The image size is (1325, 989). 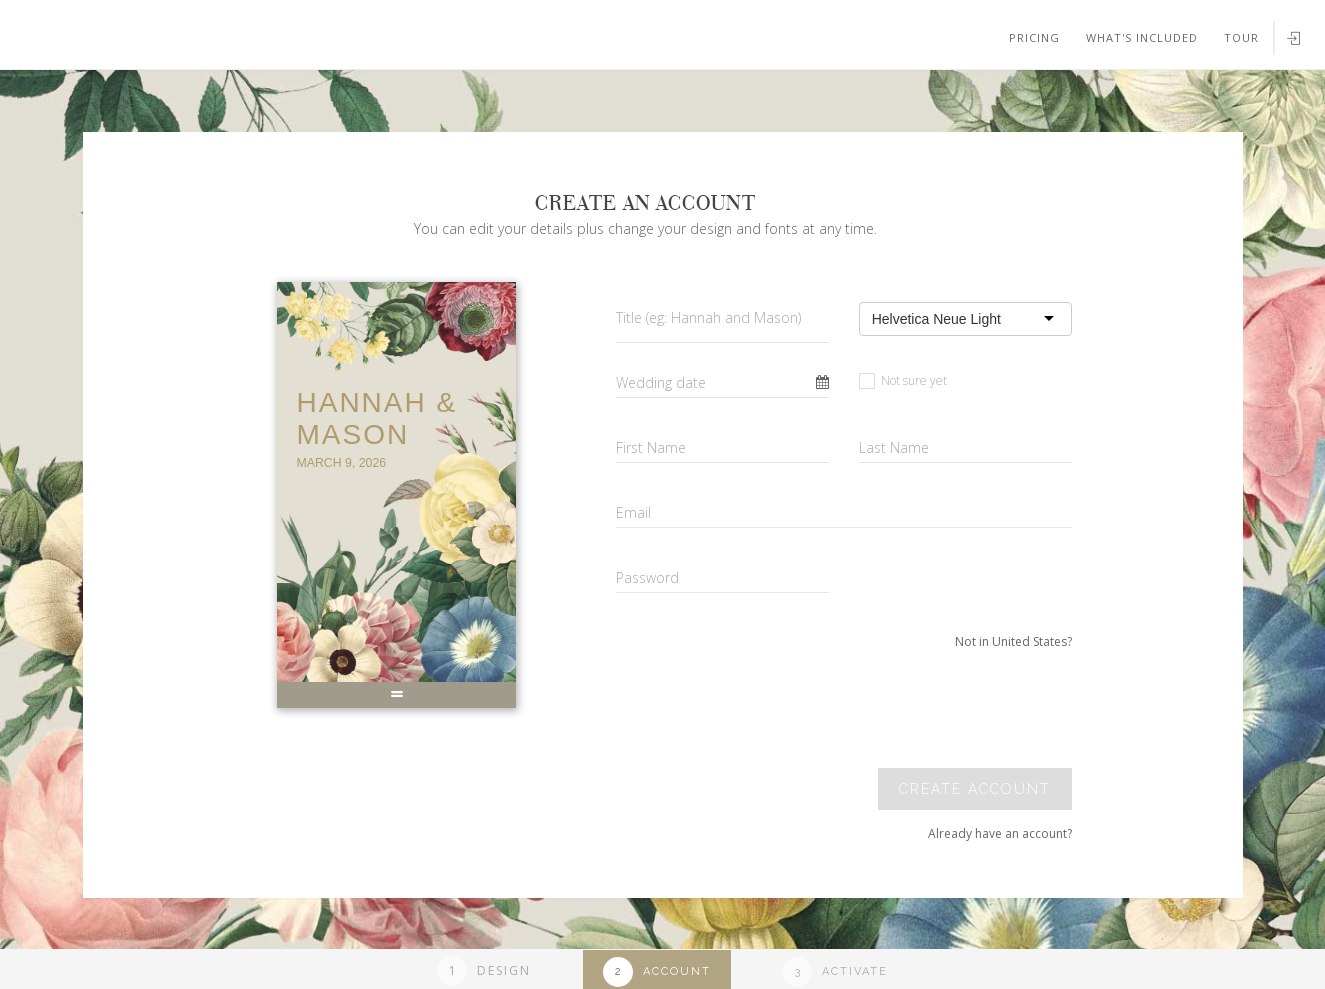 What do you see at coordinates (903, 380) in the screenshot?
I see `Not sure yet` at bounding box center [903, 380].